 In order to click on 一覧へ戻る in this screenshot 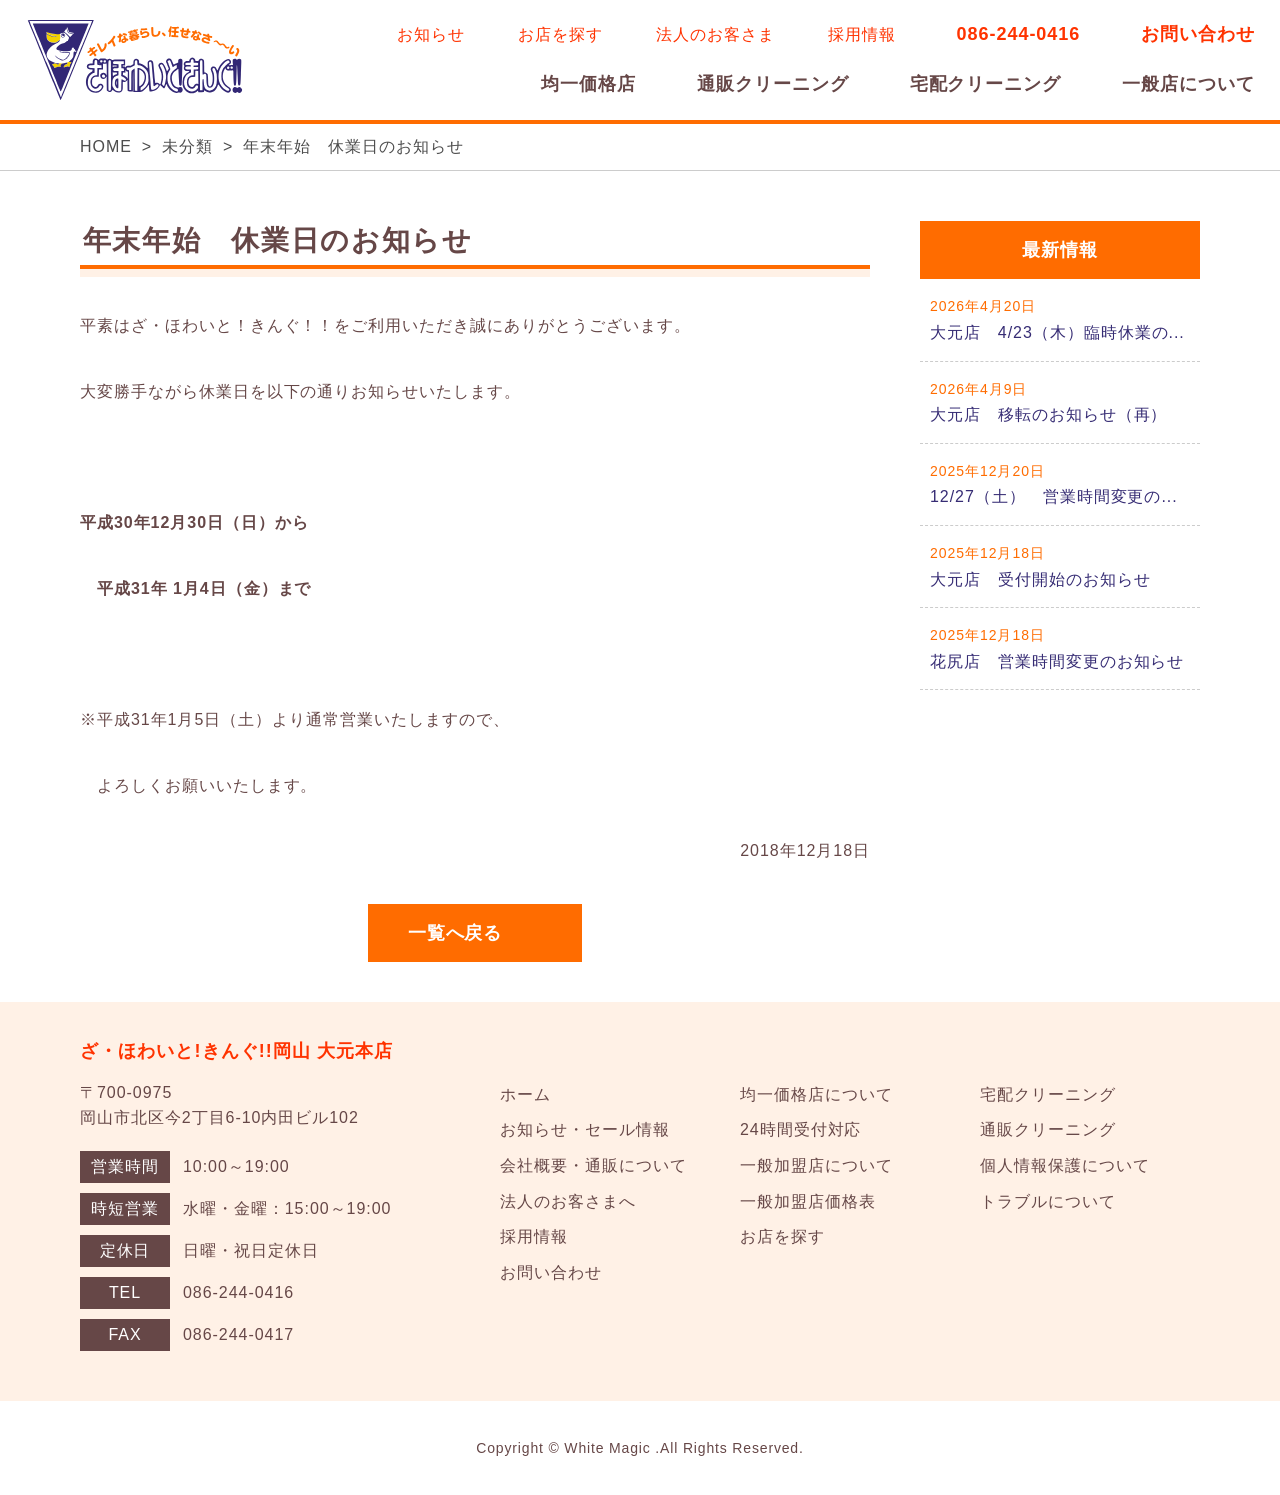, I will do `click(455, 933)`.